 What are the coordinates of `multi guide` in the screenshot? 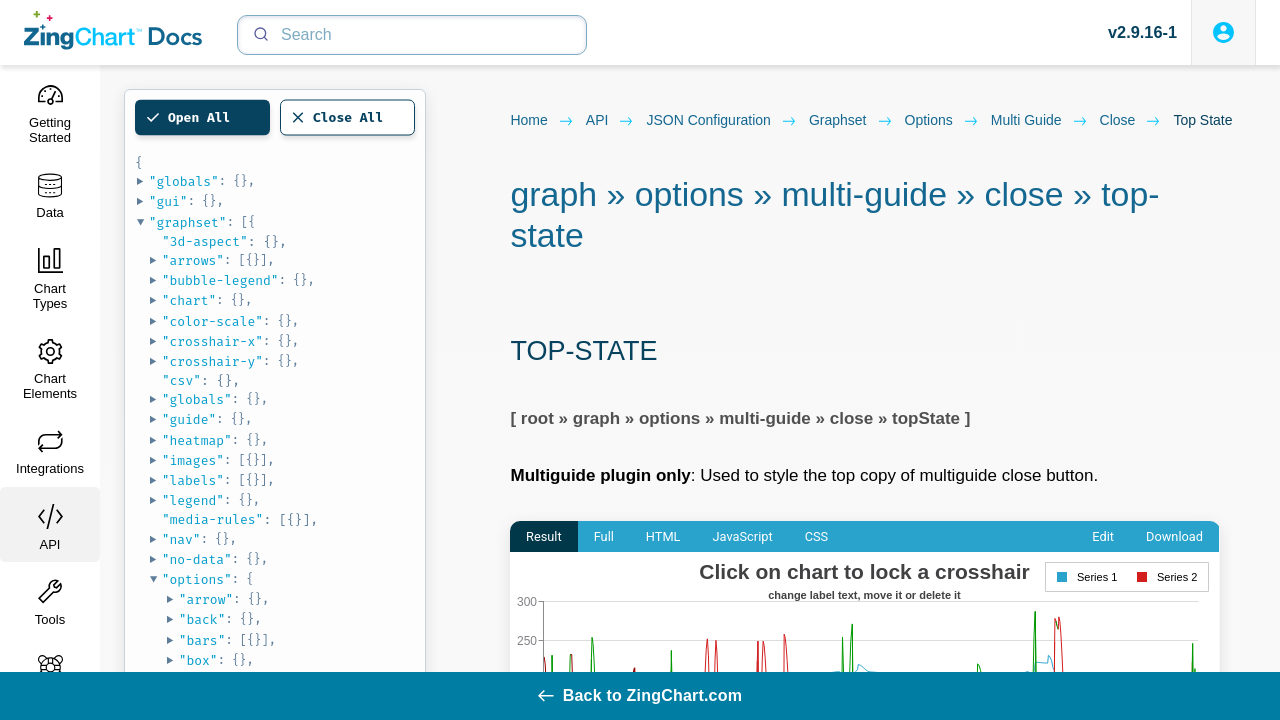 It's located at (1039, 121).